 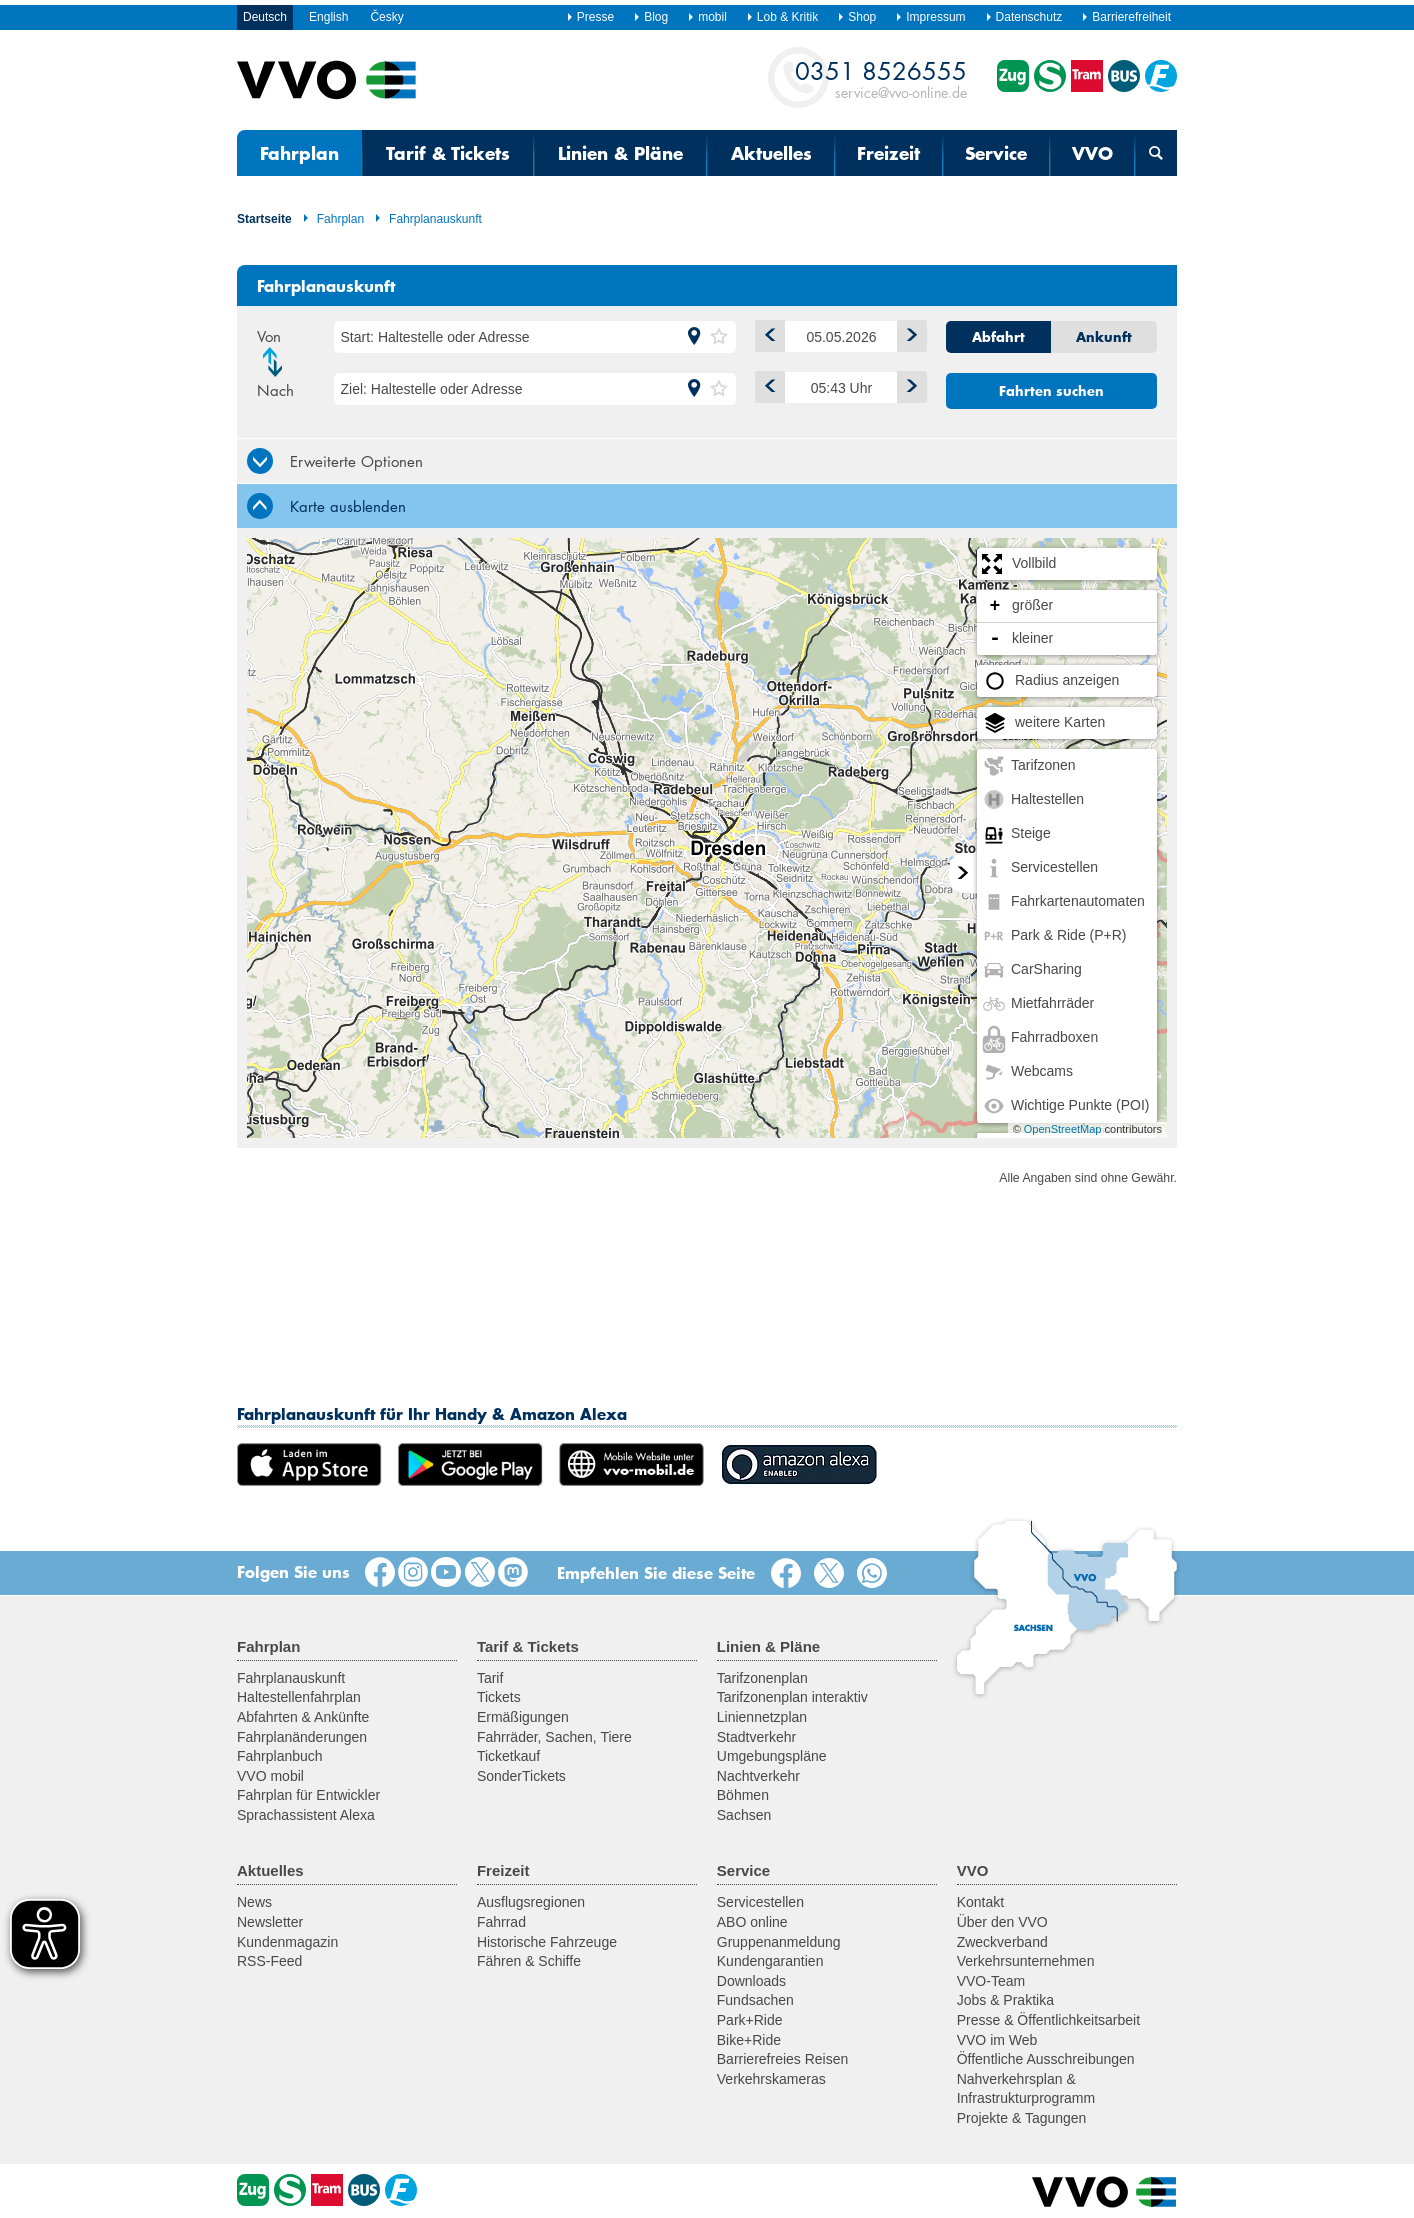 What do you see at coordinates (707, 17) in the screenshot?
I see `mobil` at bounding box center [707, 17].